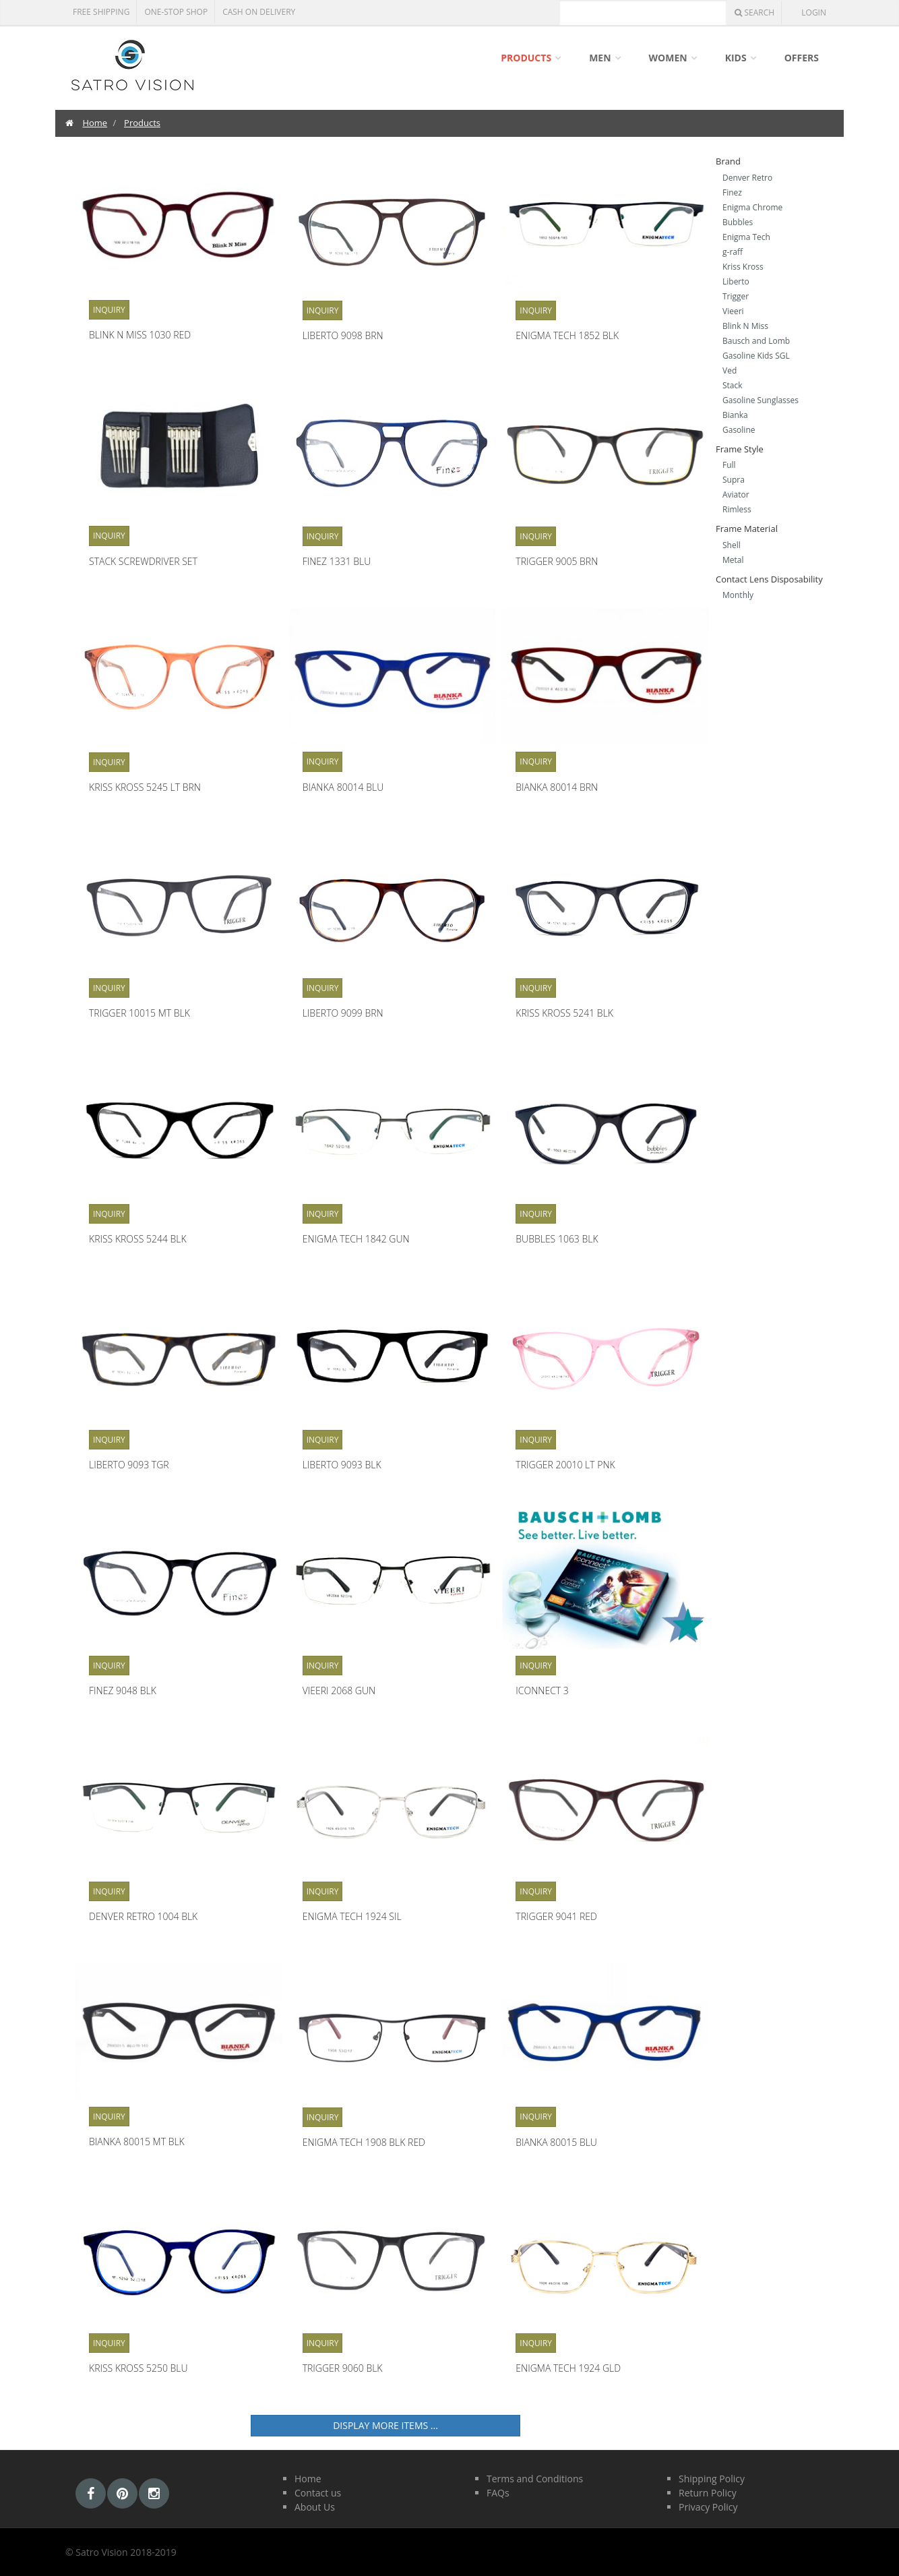 Image resolution: width=899 pixels, height=2576 pixels. What do you see at coordinates (729, 465) in the screenshot?
I see `Full` at bounding box center [729, 465].